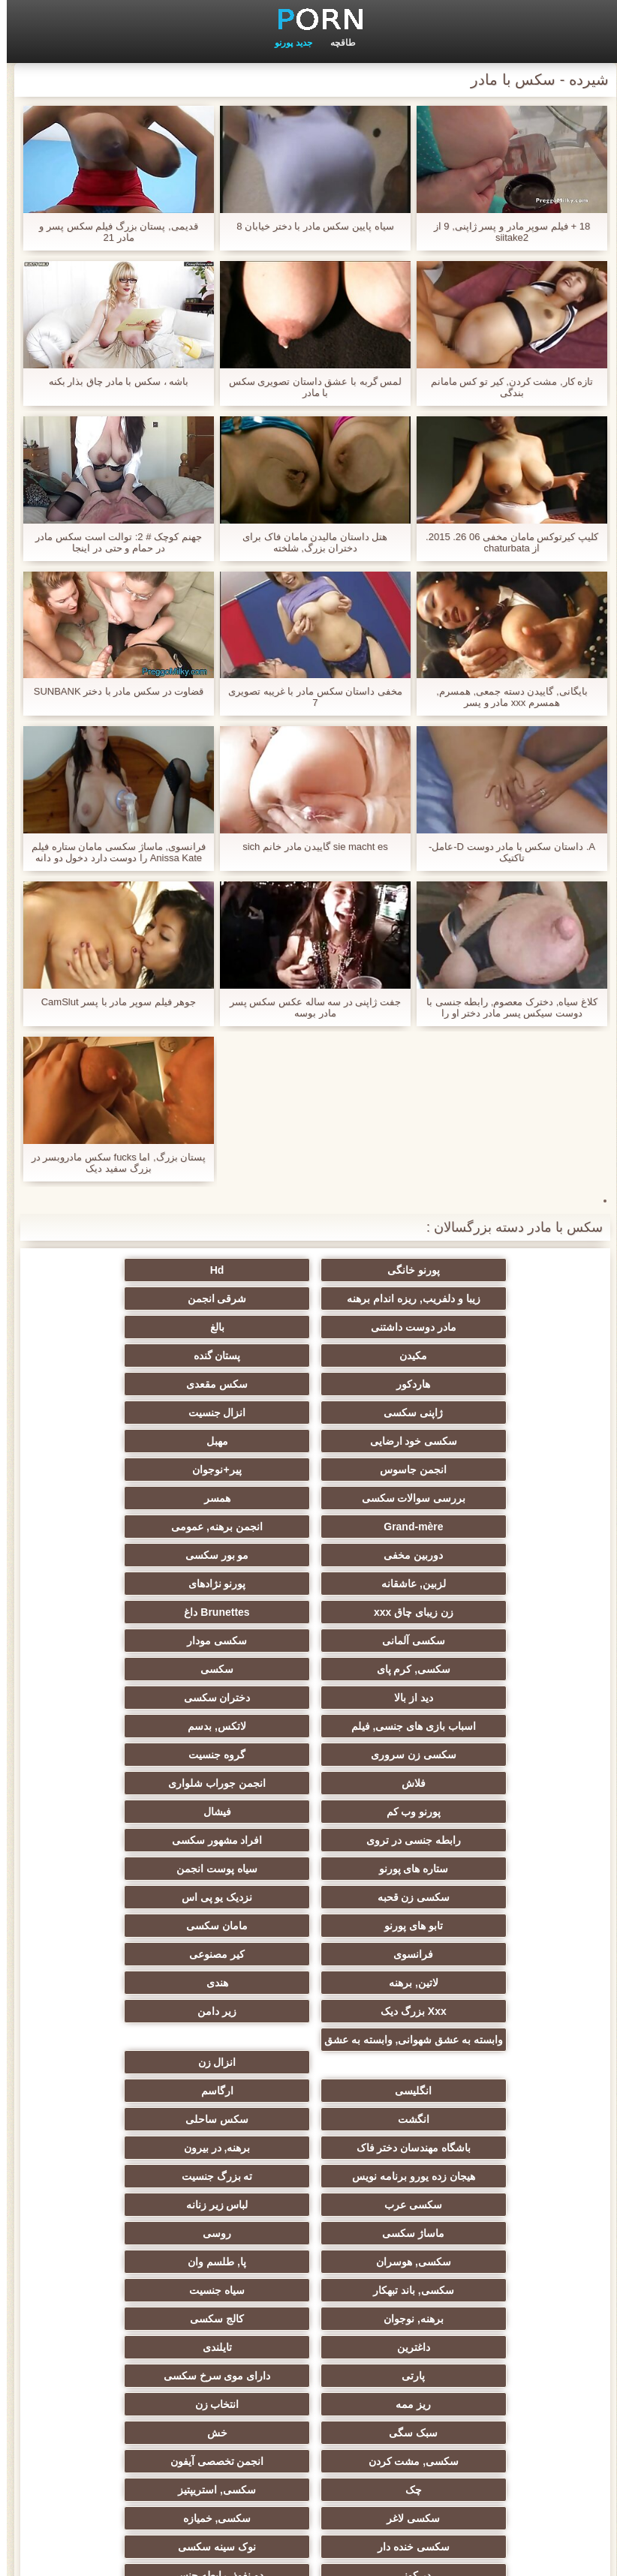 Image resolution: width=617 pixels, height=2576 pixels. What do you see at coordinates (308, 2119) in the screenshot?
I see `سکسی خنده دار` at bounding box center [308, 2119].